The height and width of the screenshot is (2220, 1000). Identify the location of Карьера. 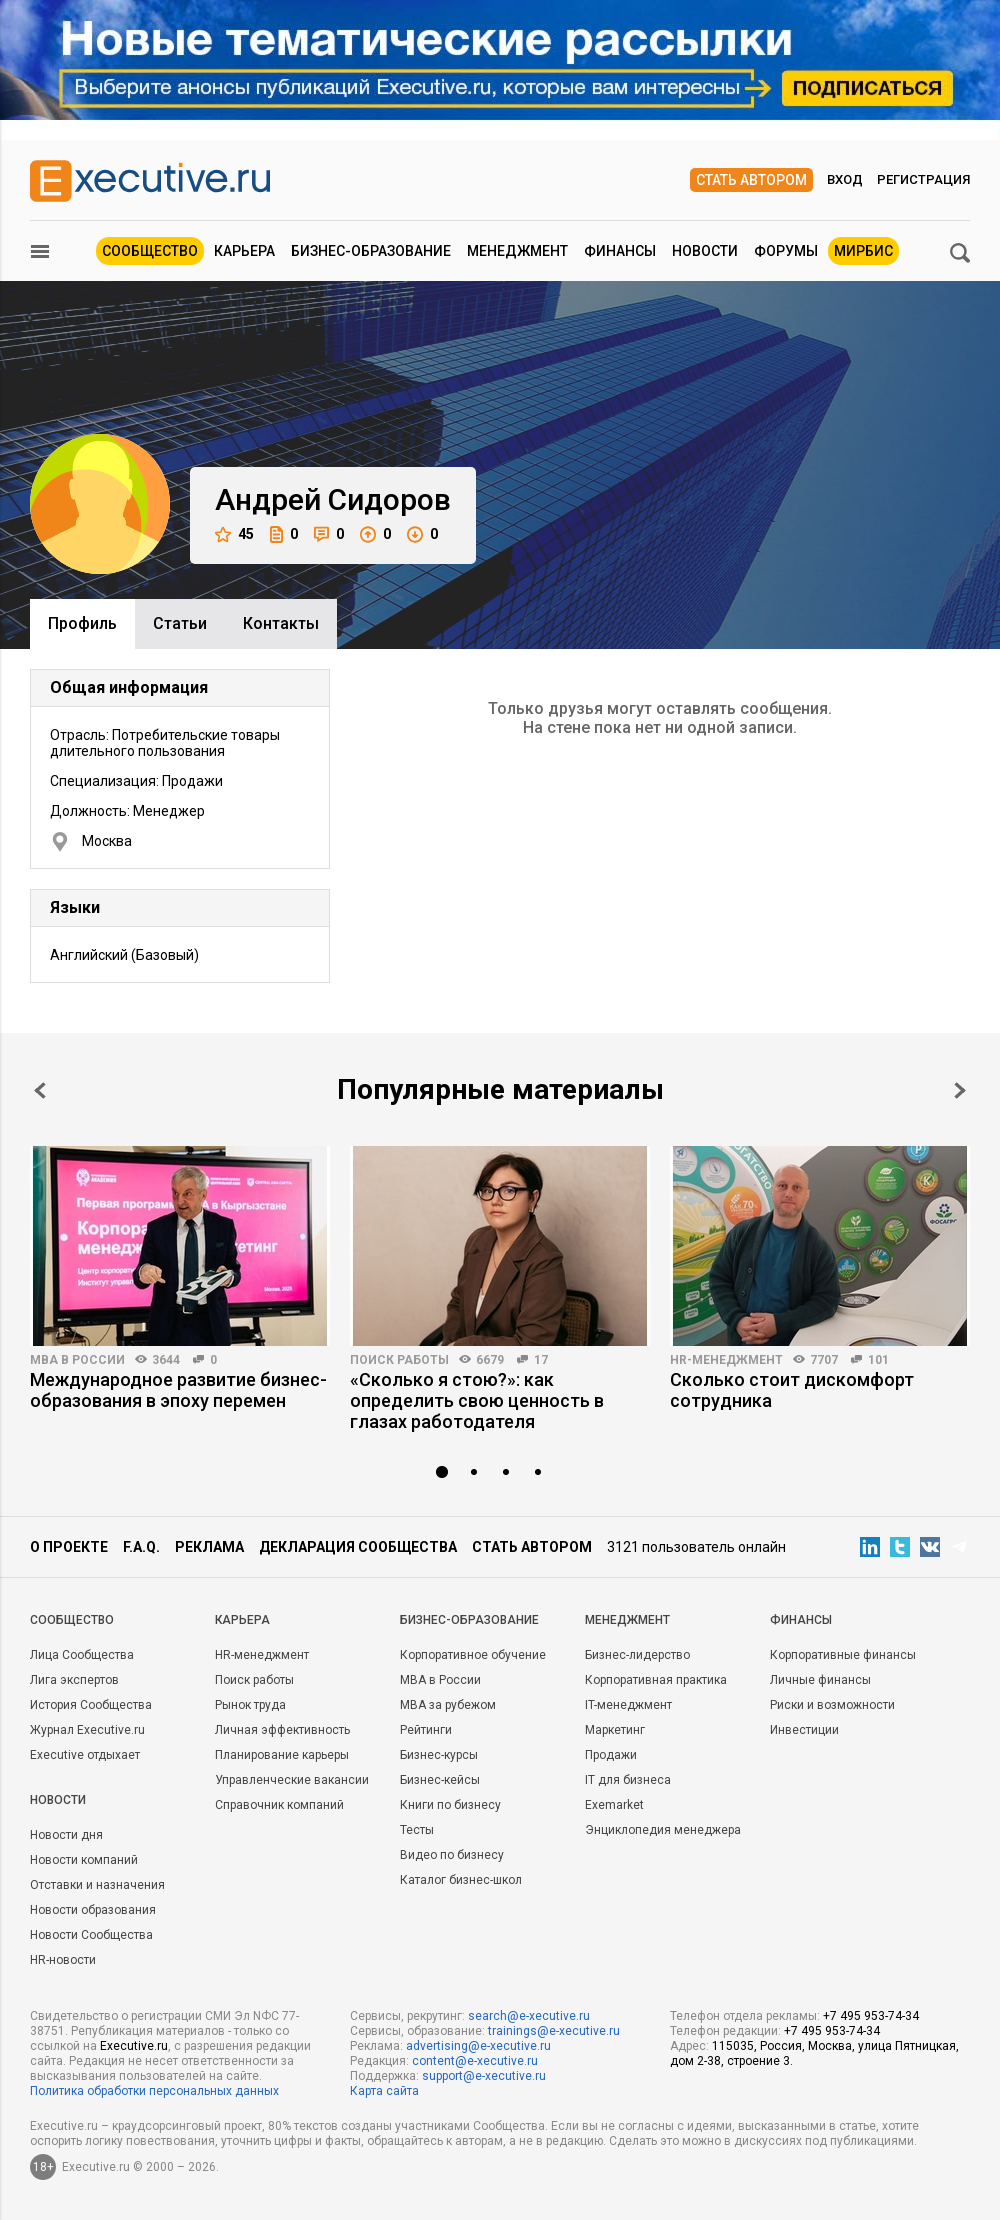
(244, 251).